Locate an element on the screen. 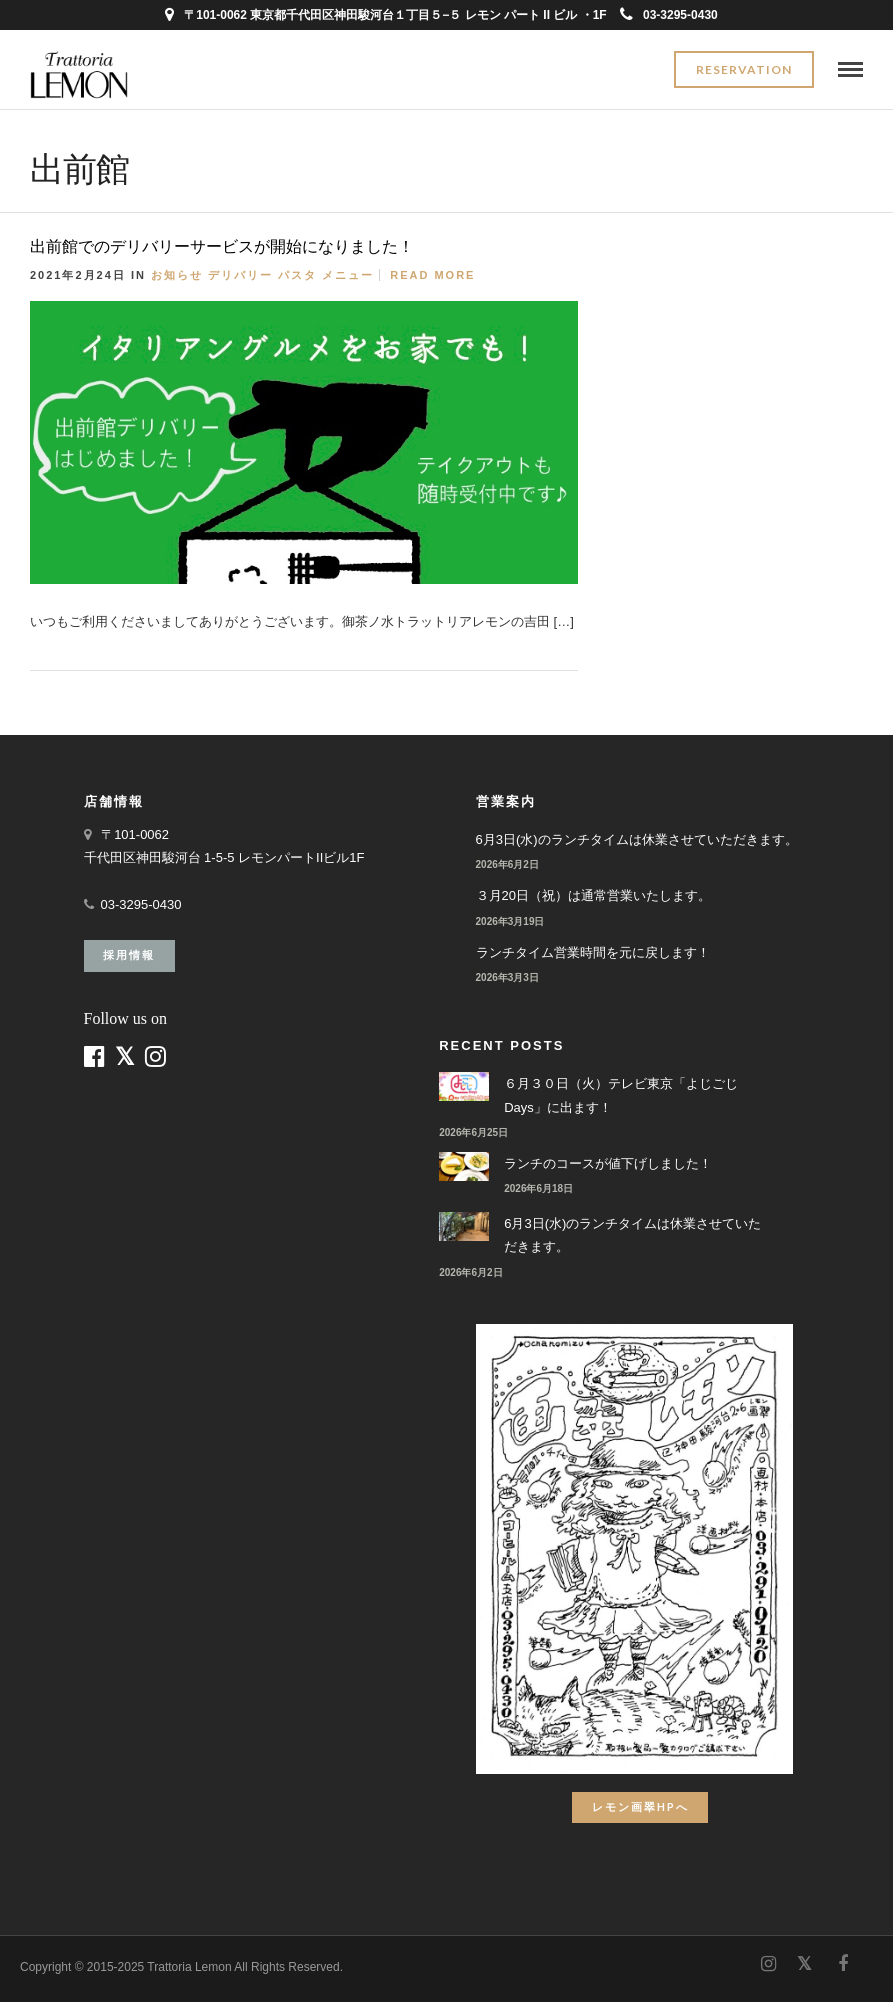  ランチタイム営業時間を元に戻します！ is located at coordinates (593, 952).